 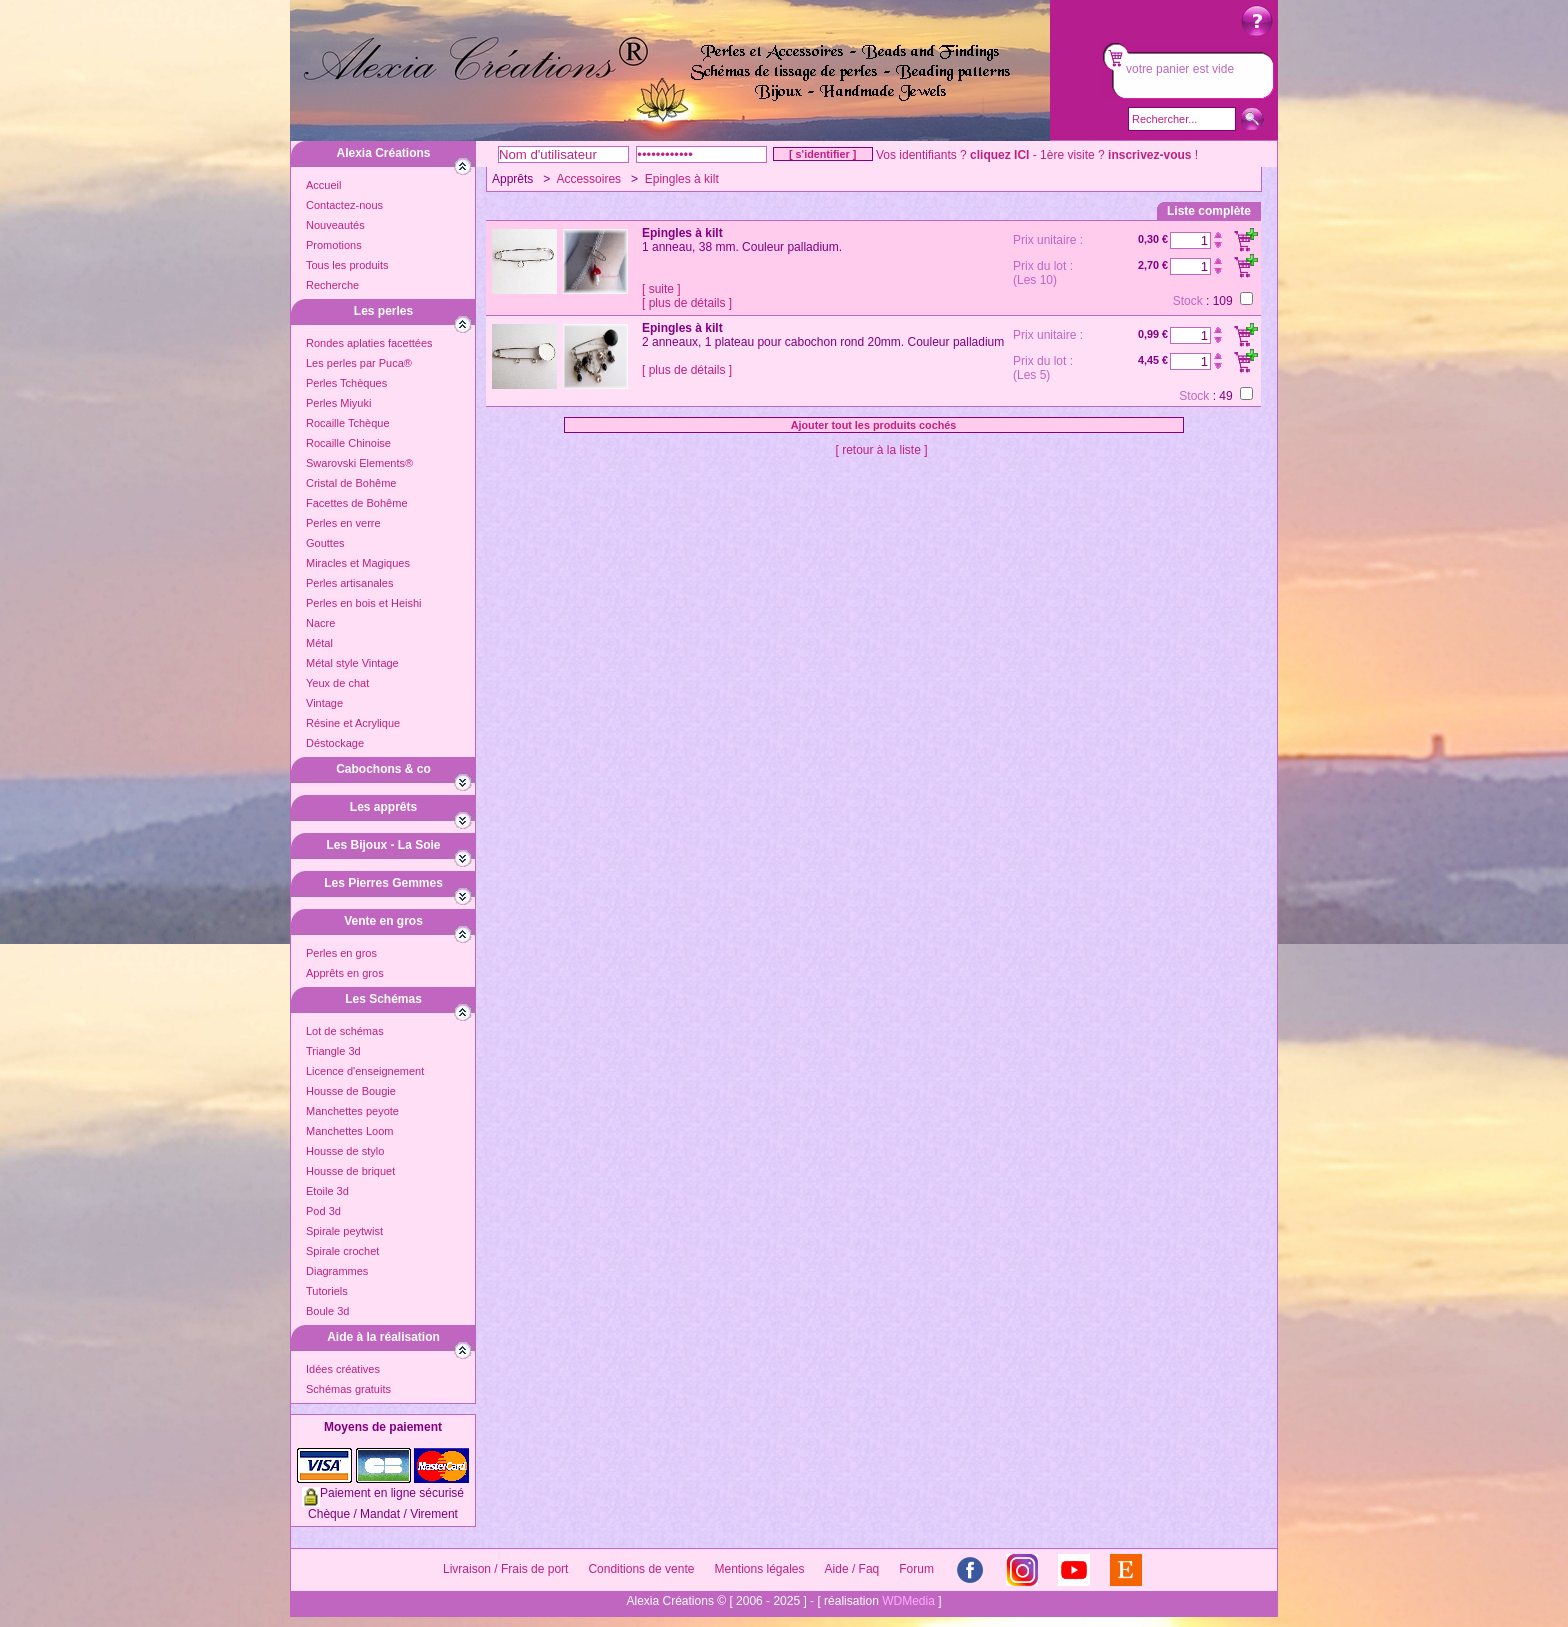 What do you see at coordinates (364, 603) in the screenshot?
I see `Perles en bois et Heishi` at bounding box center [364, 603].